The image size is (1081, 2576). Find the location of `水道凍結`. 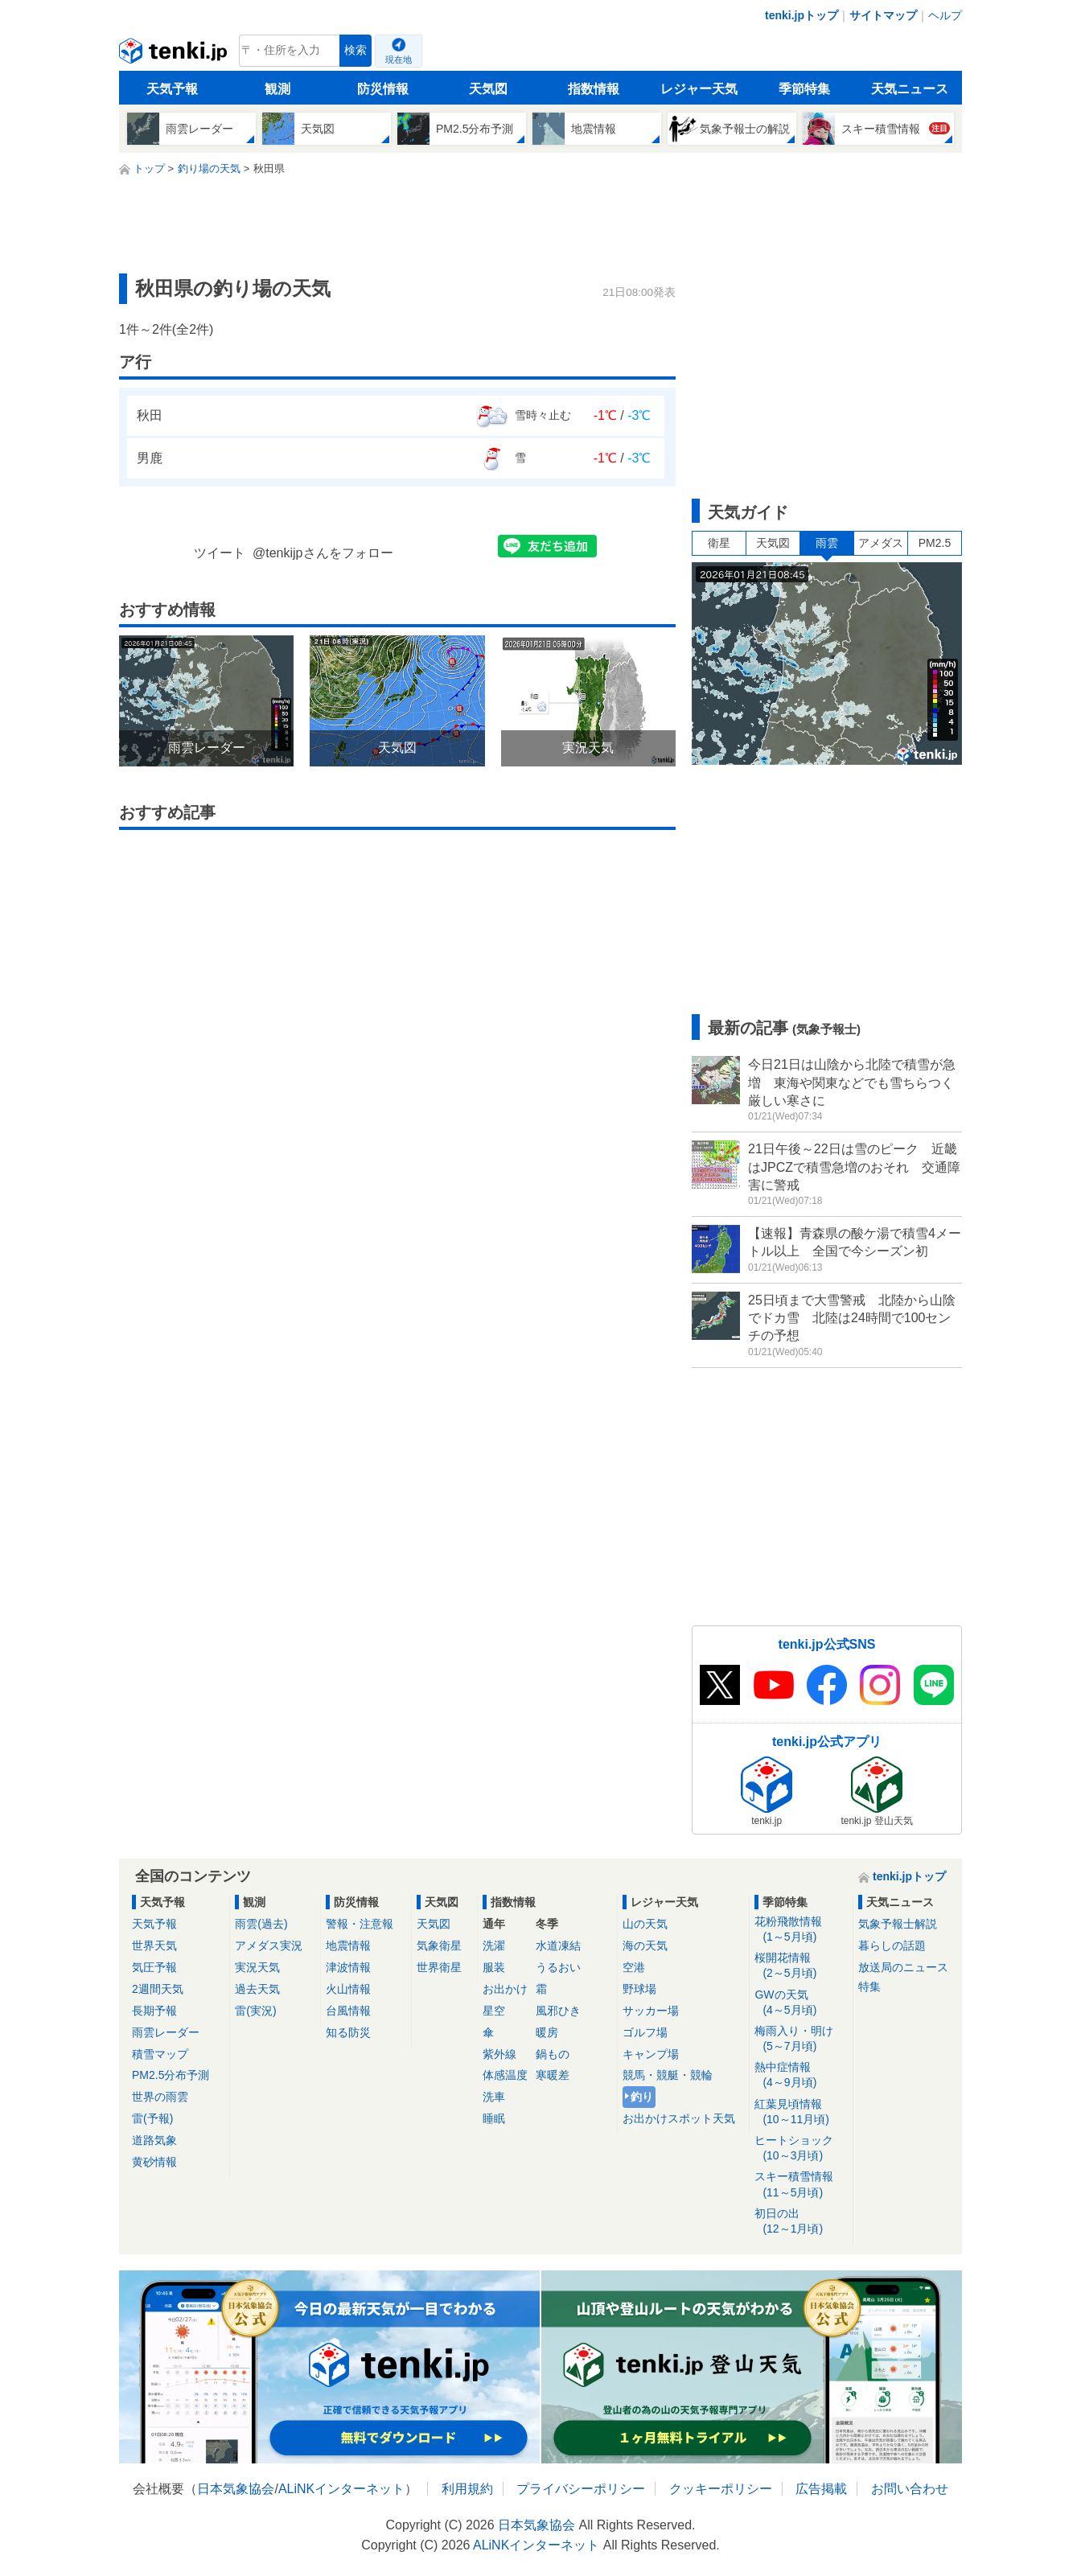

水道凍結 is located at coordinates (558, 1945).